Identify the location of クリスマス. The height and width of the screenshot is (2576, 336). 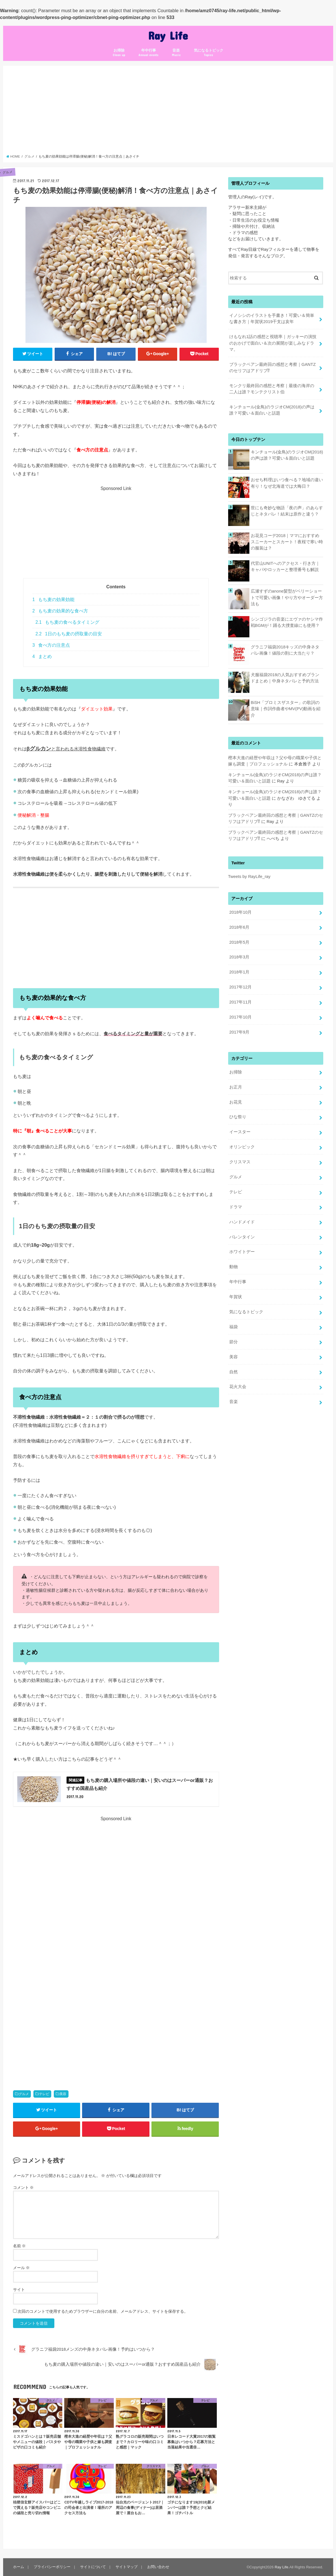
(240, 1162).